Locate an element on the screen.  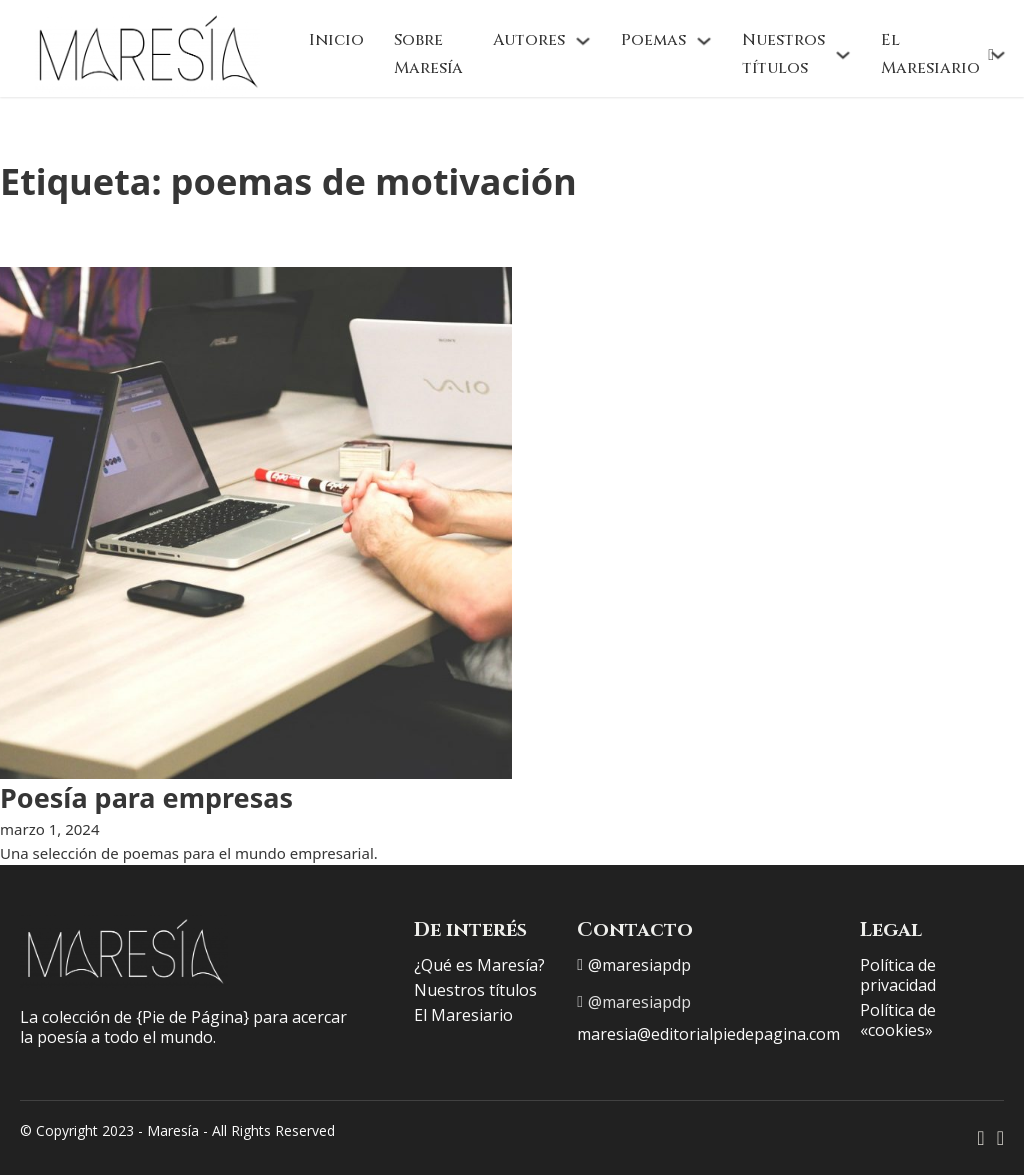
Poemas is located at coordinates (653, 40).